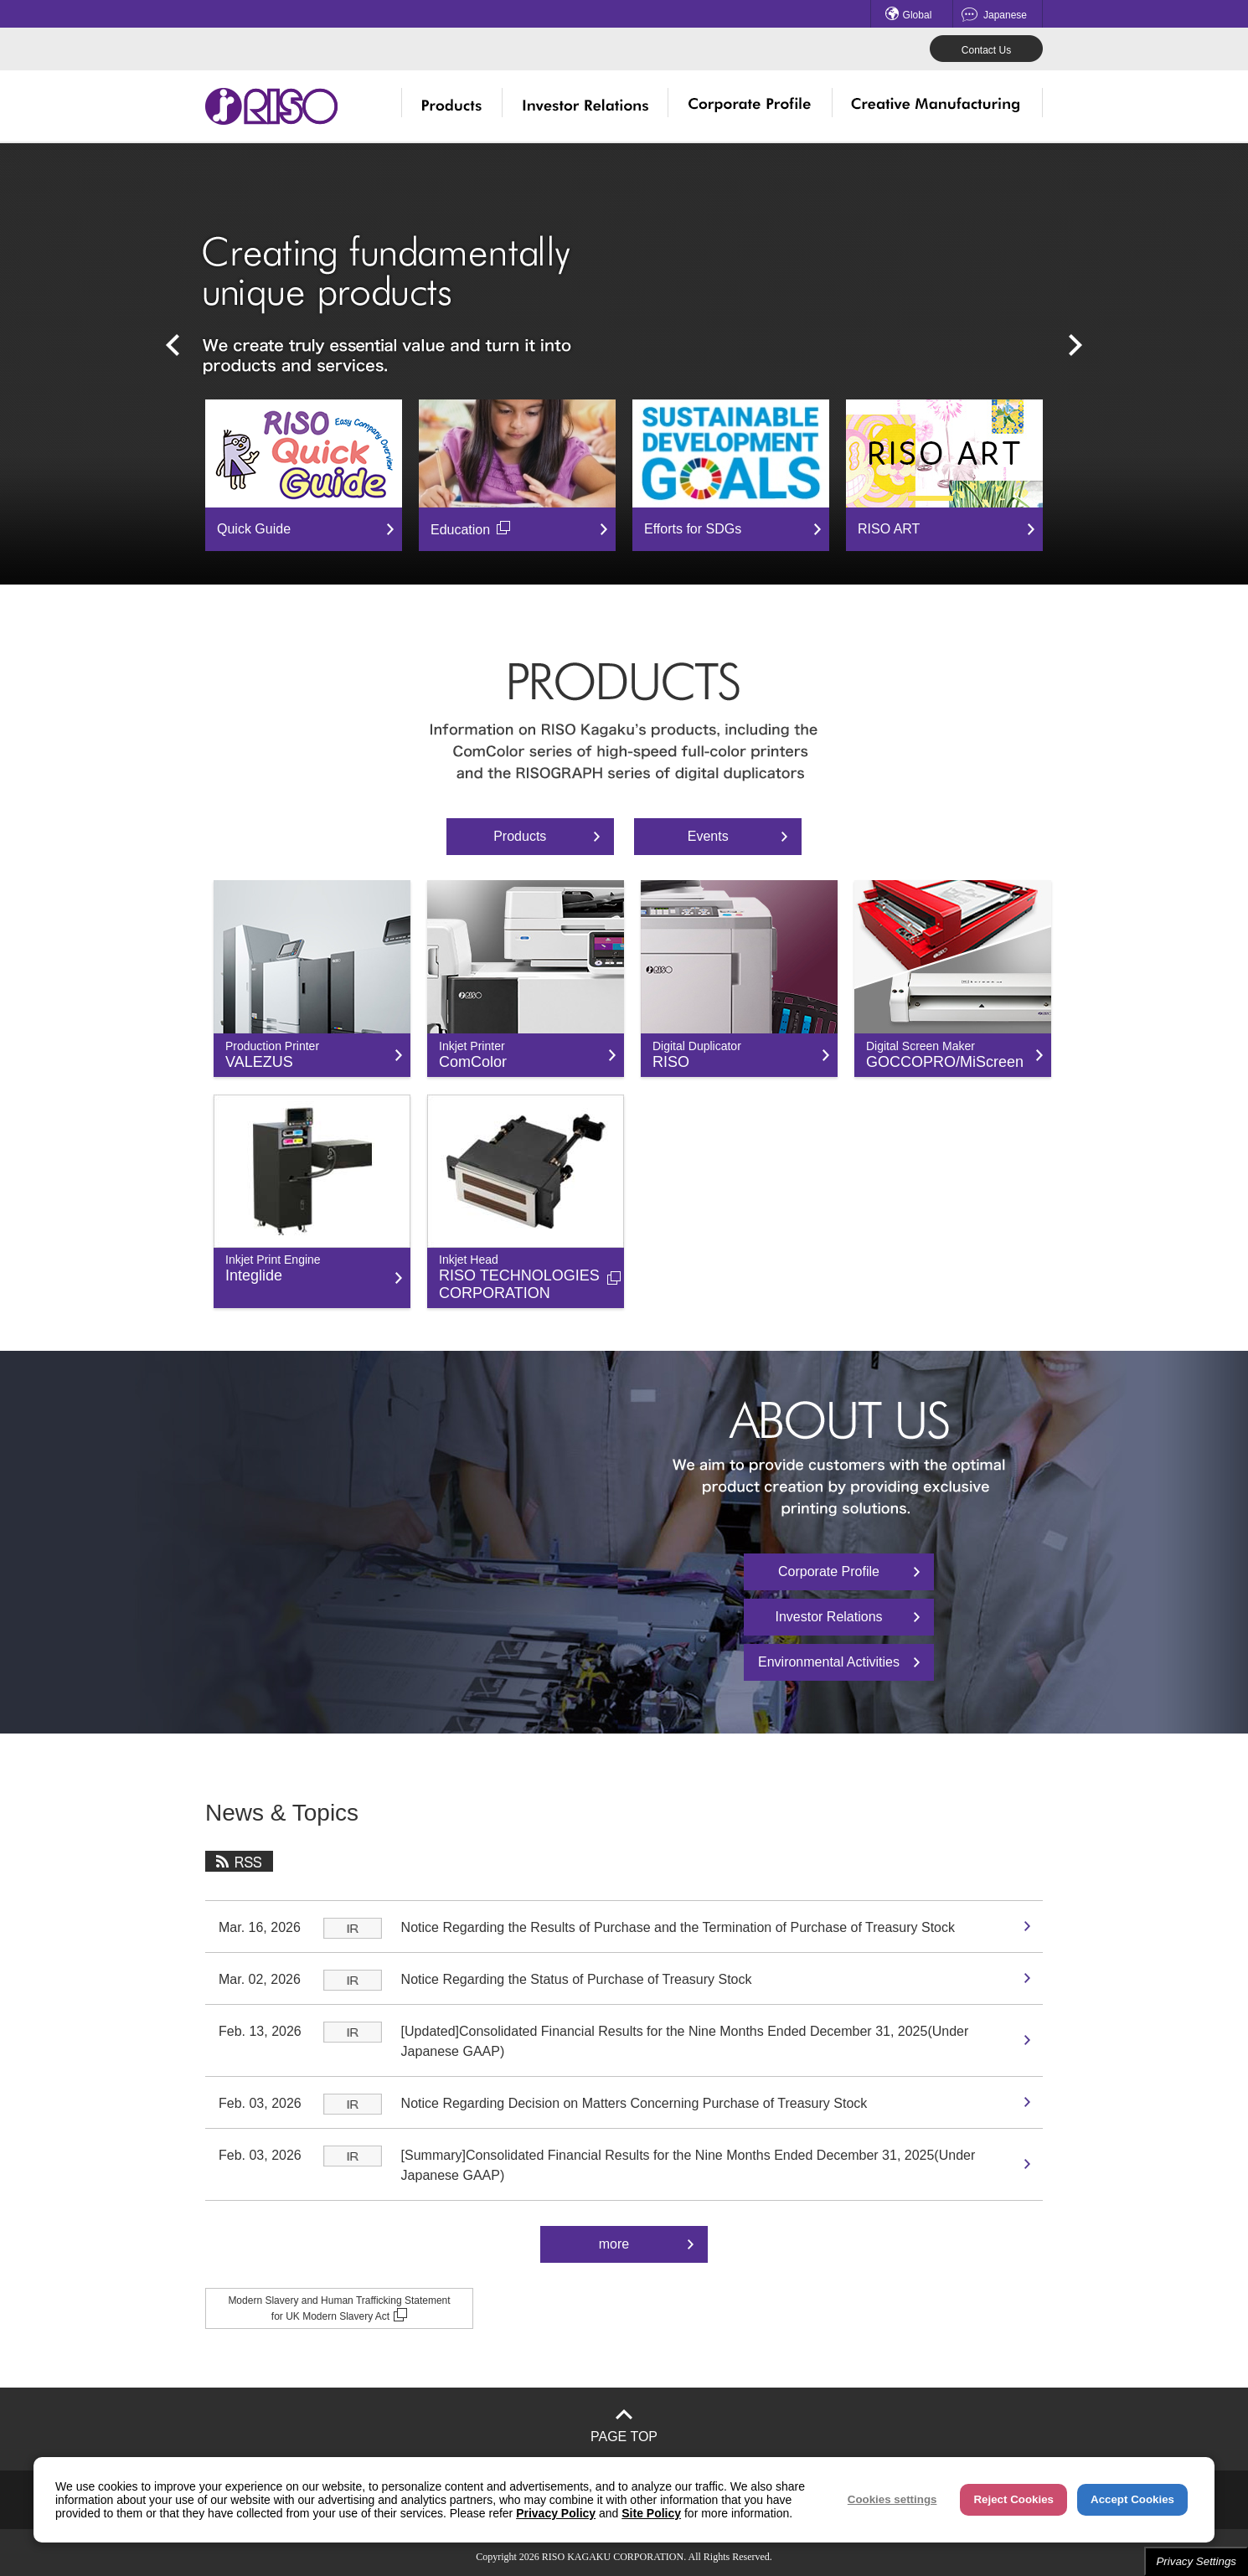 The height and width of the screenshot is (2576, 1248). I want to click on Site Policy, so click(651, 2513).